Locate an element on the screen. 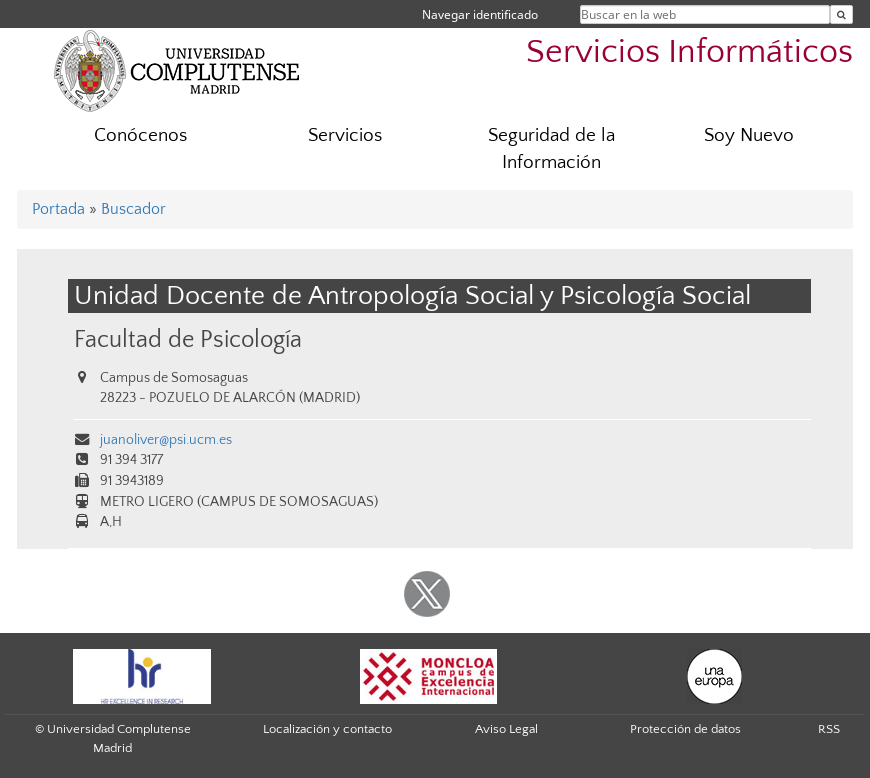 The height and width of the screenshot is (778, 870). Aviso Legal is located at coordinates (506, 729).